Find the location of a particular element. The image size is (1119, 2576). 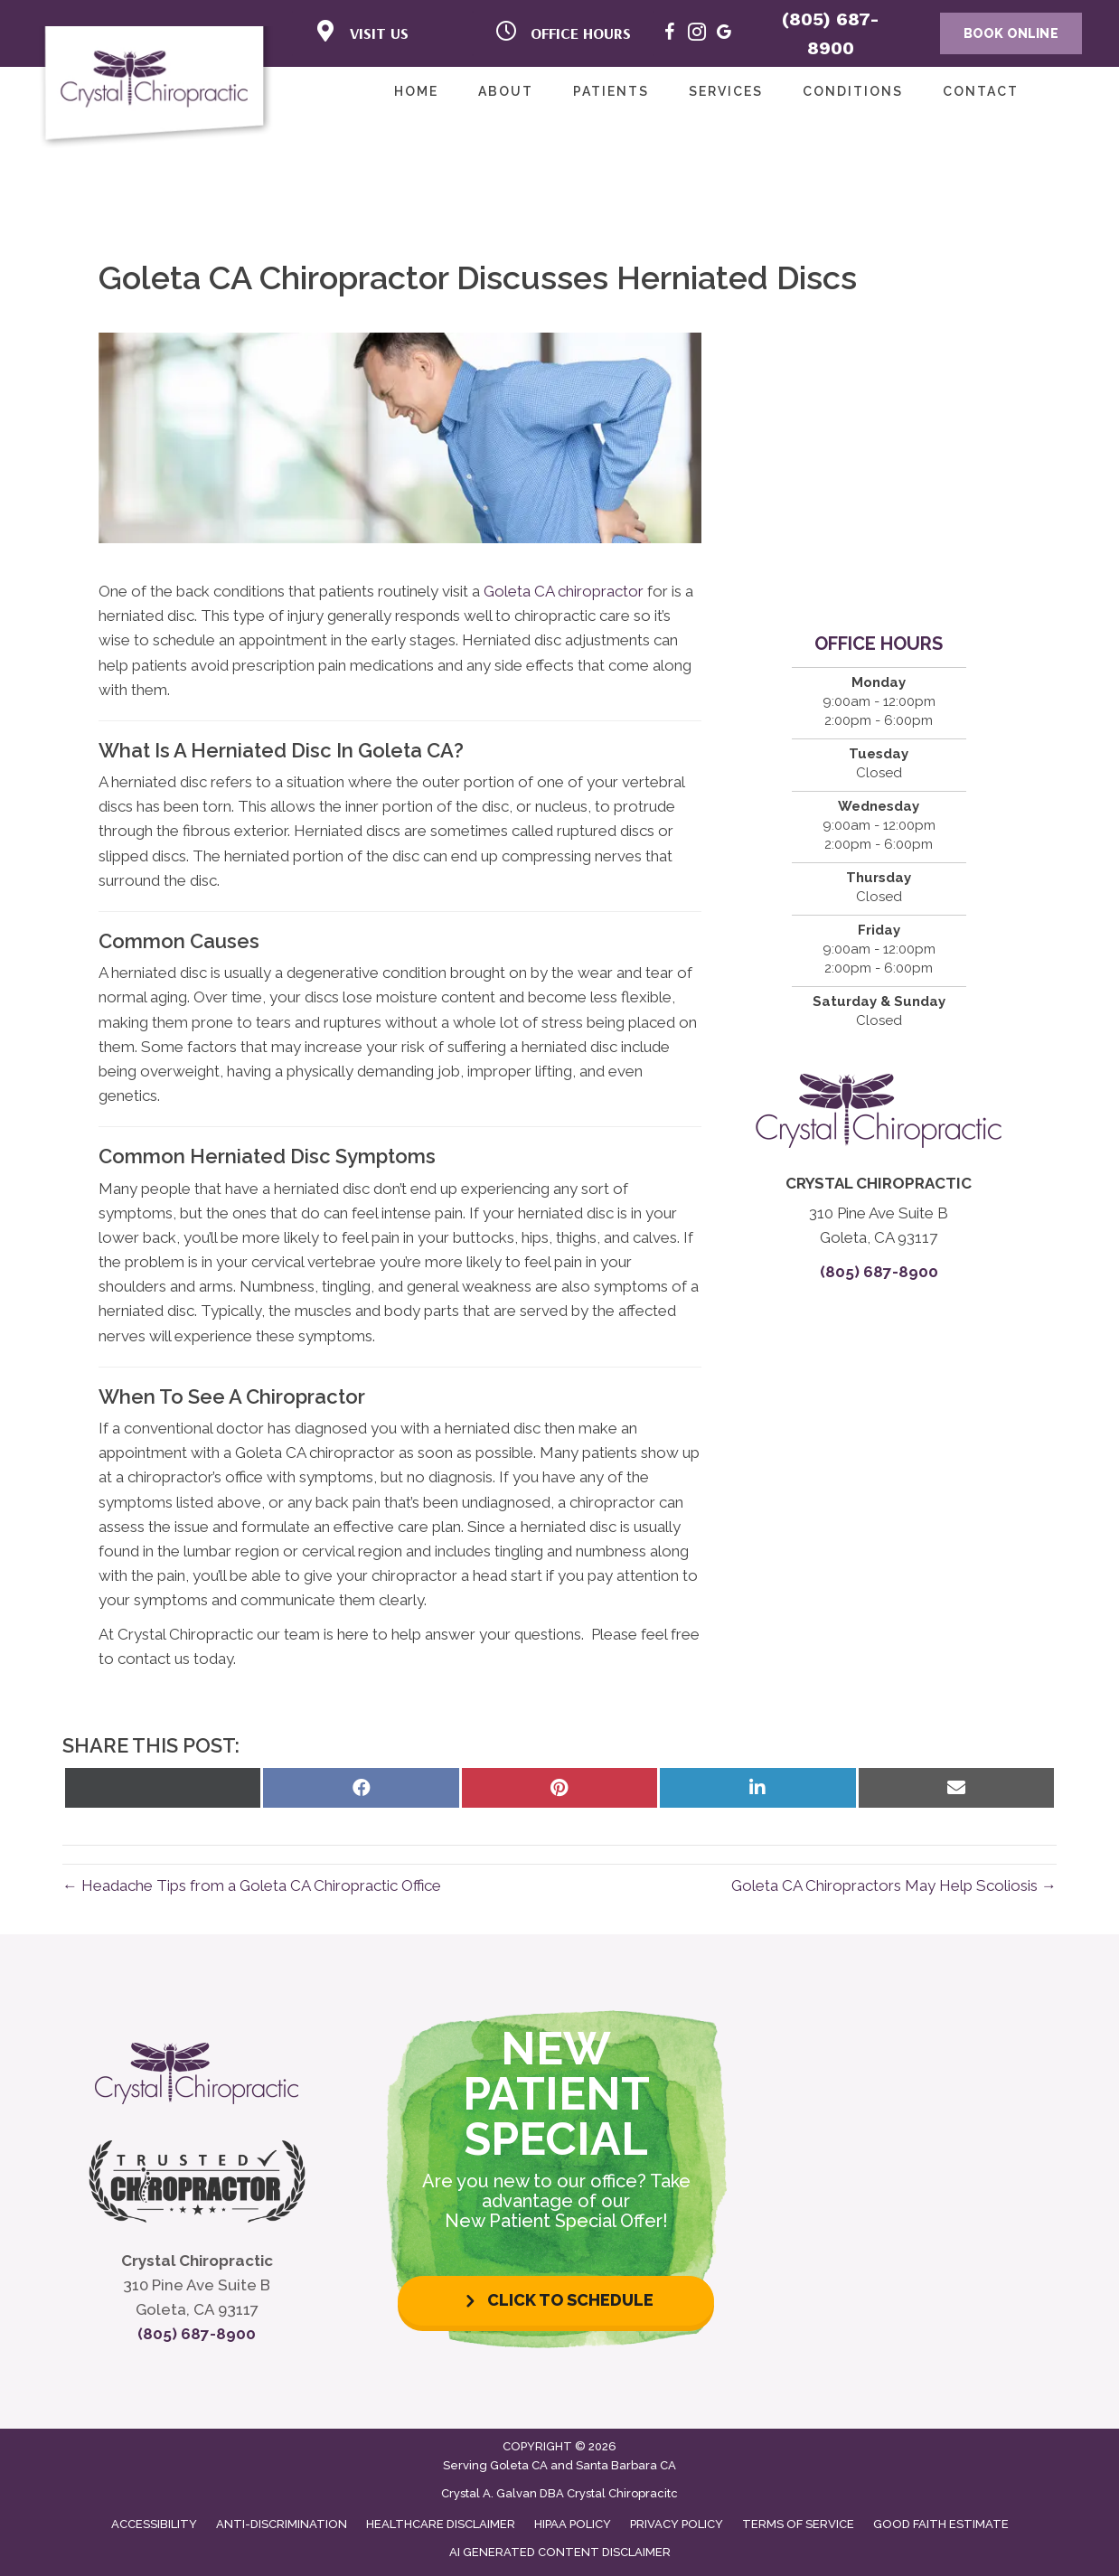

Accessibility is located at coordinates (154, 2524).